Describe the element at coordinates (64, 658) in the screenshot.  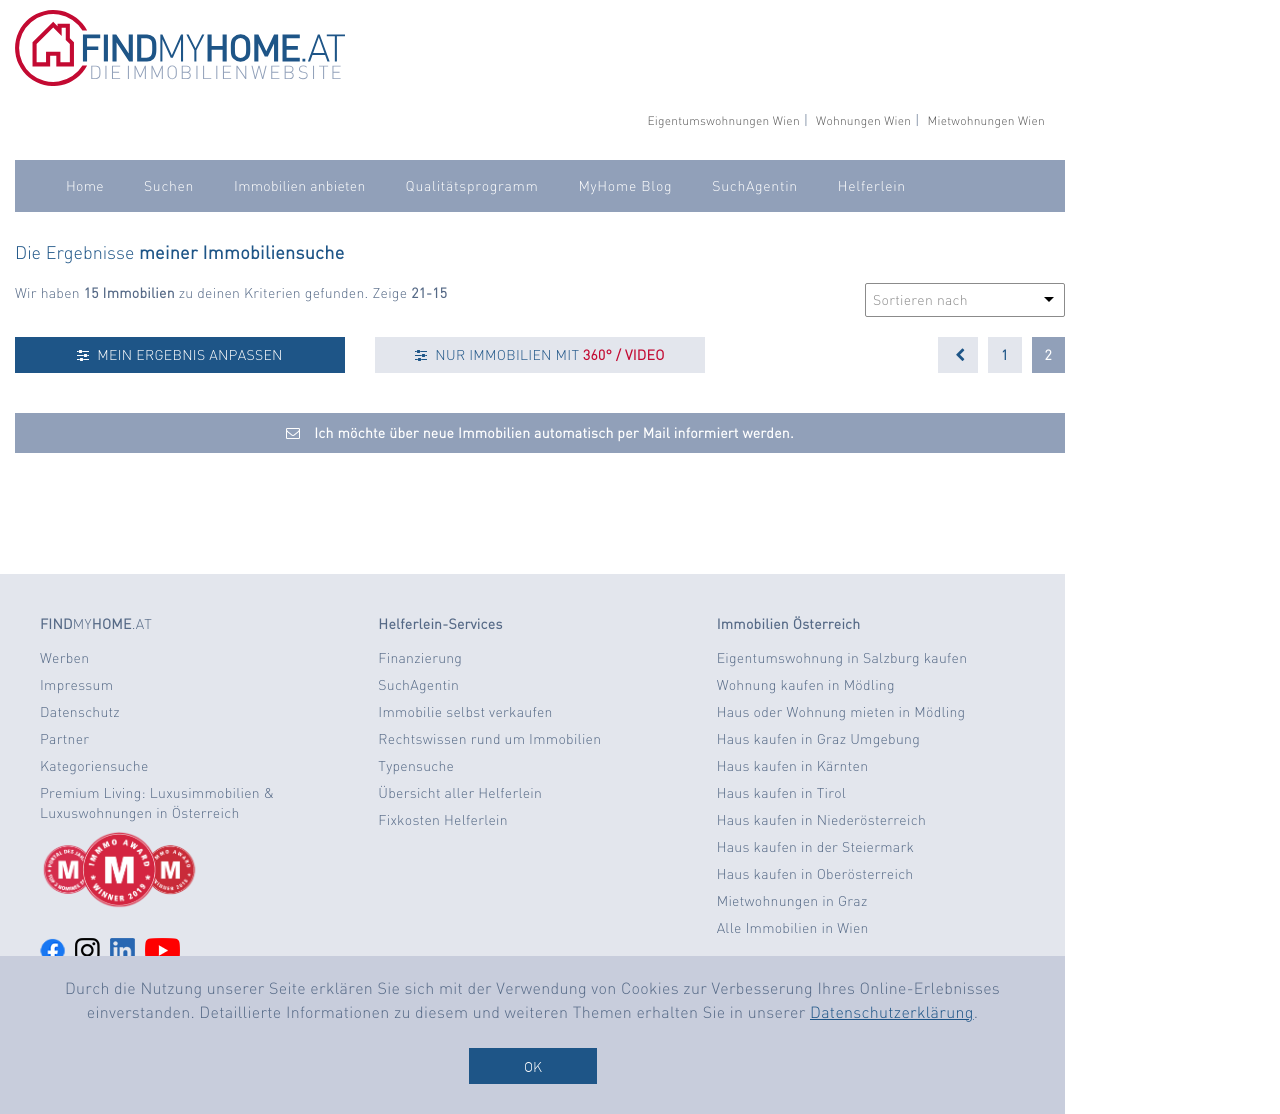
I see `Werben` at that location.